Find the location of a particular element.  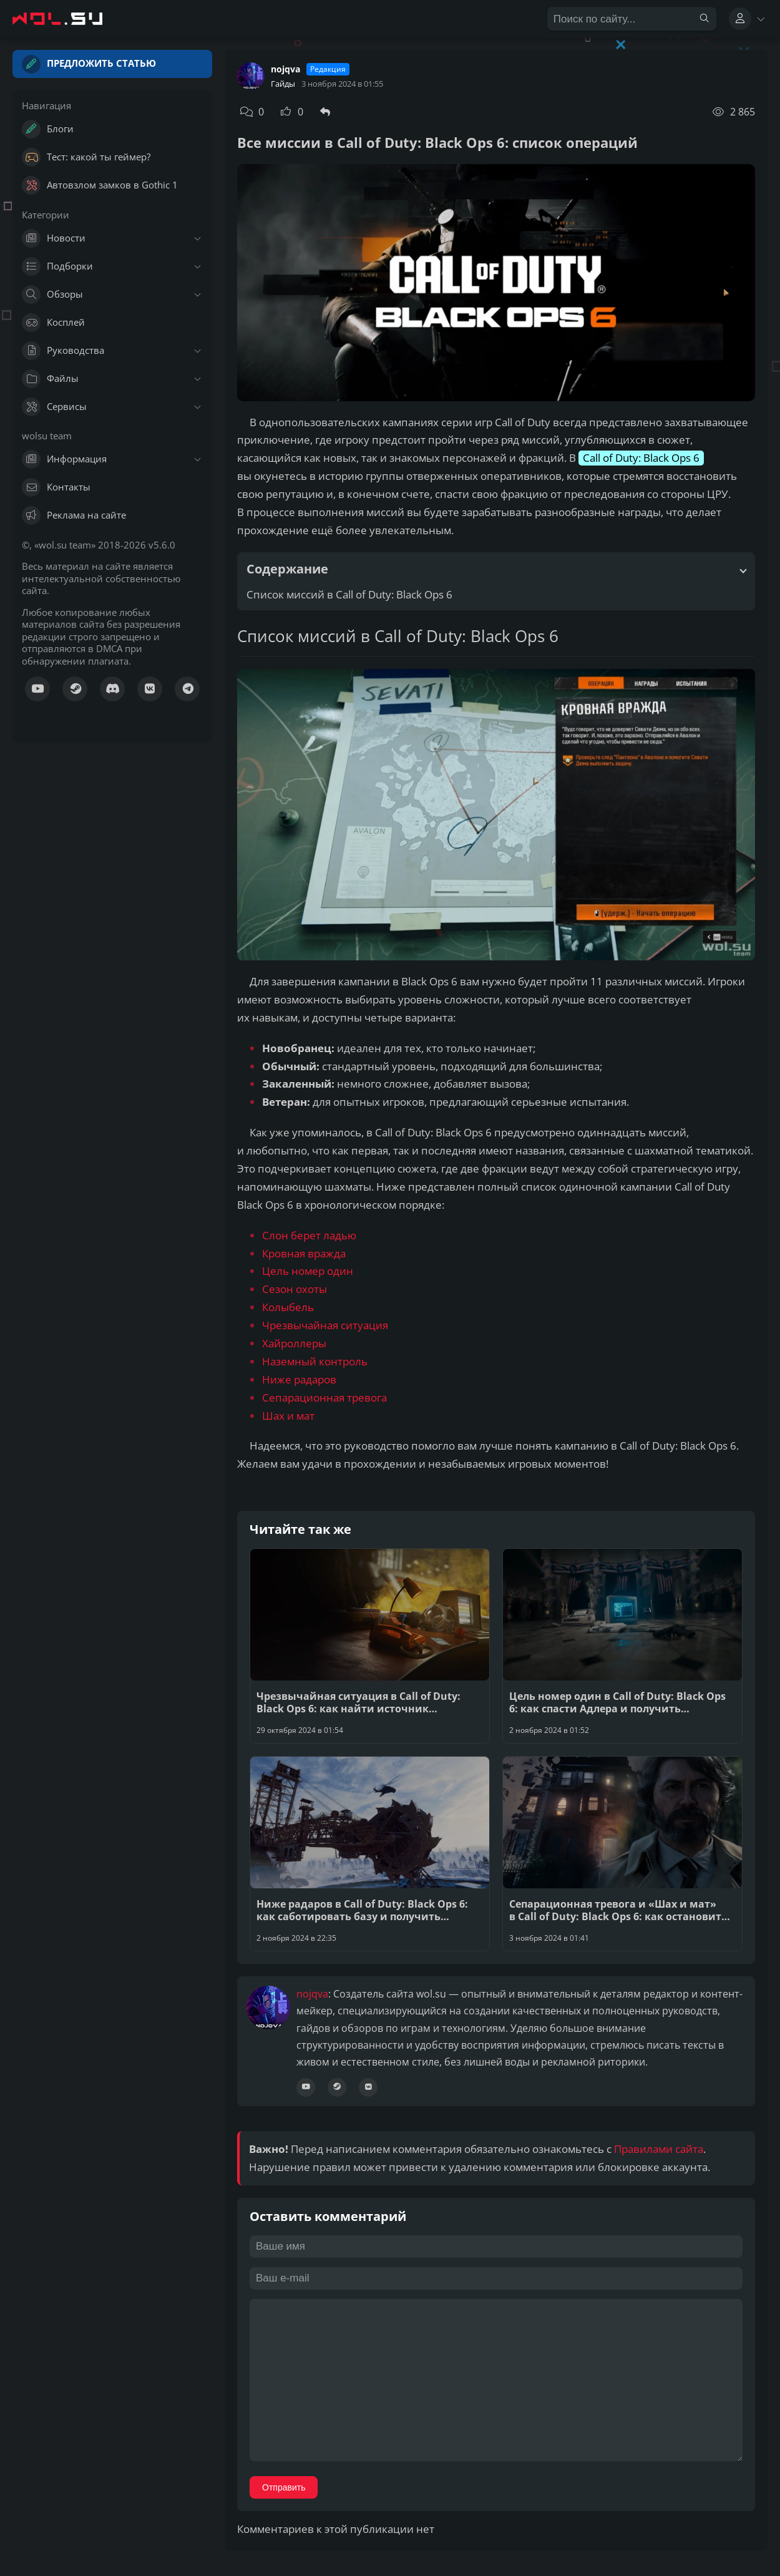

Сепарационная тревога is located at coordinates (324, 1397).